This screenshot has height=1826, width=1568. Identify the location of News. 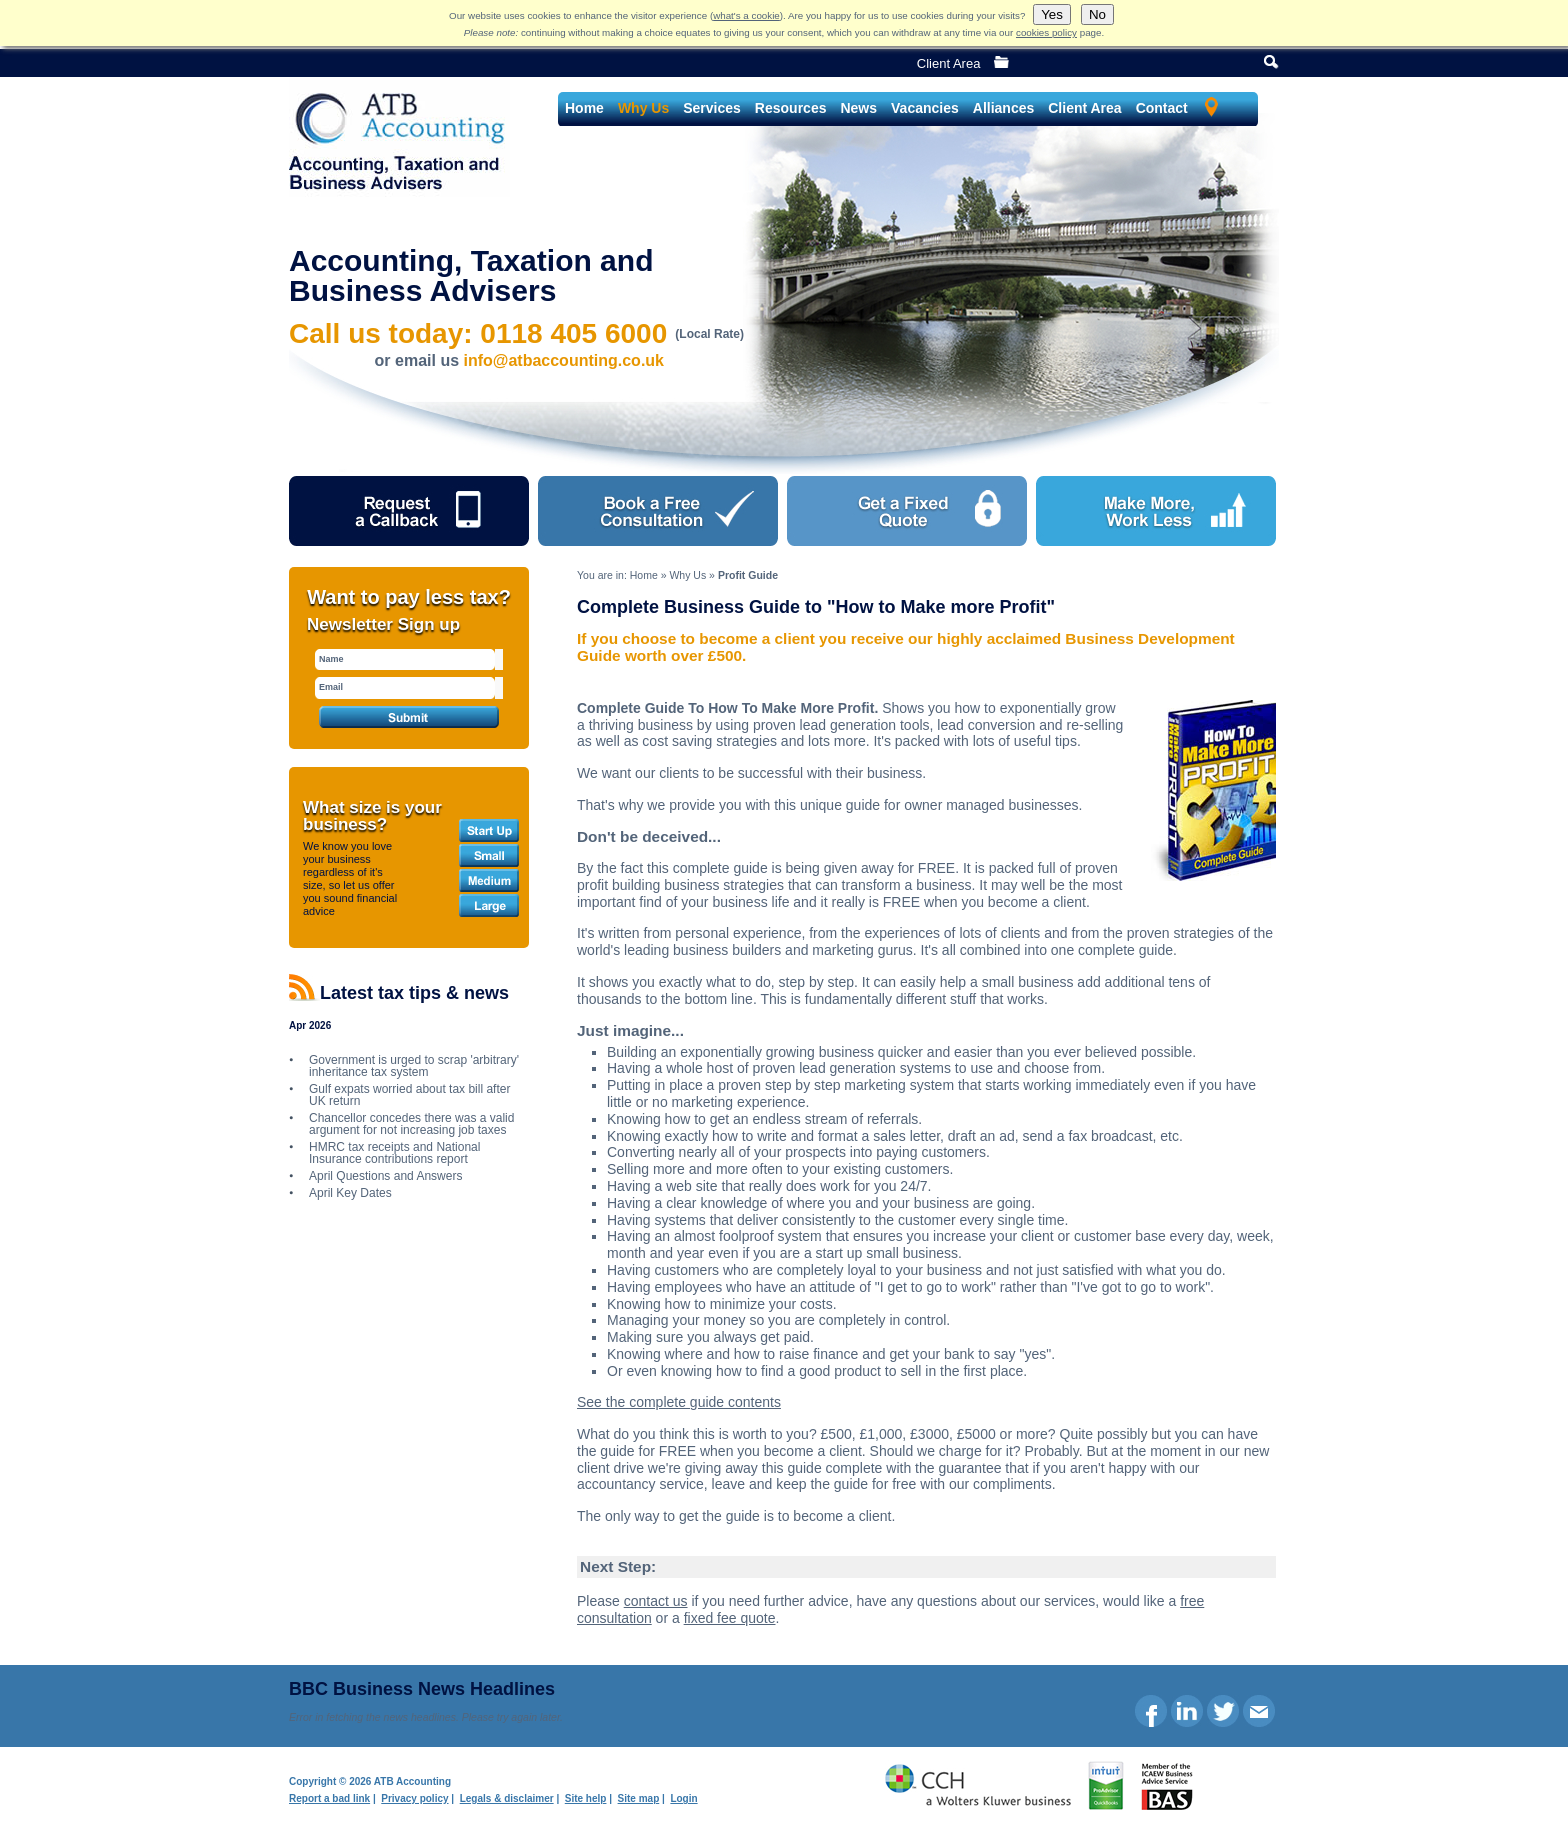
(858, 108).